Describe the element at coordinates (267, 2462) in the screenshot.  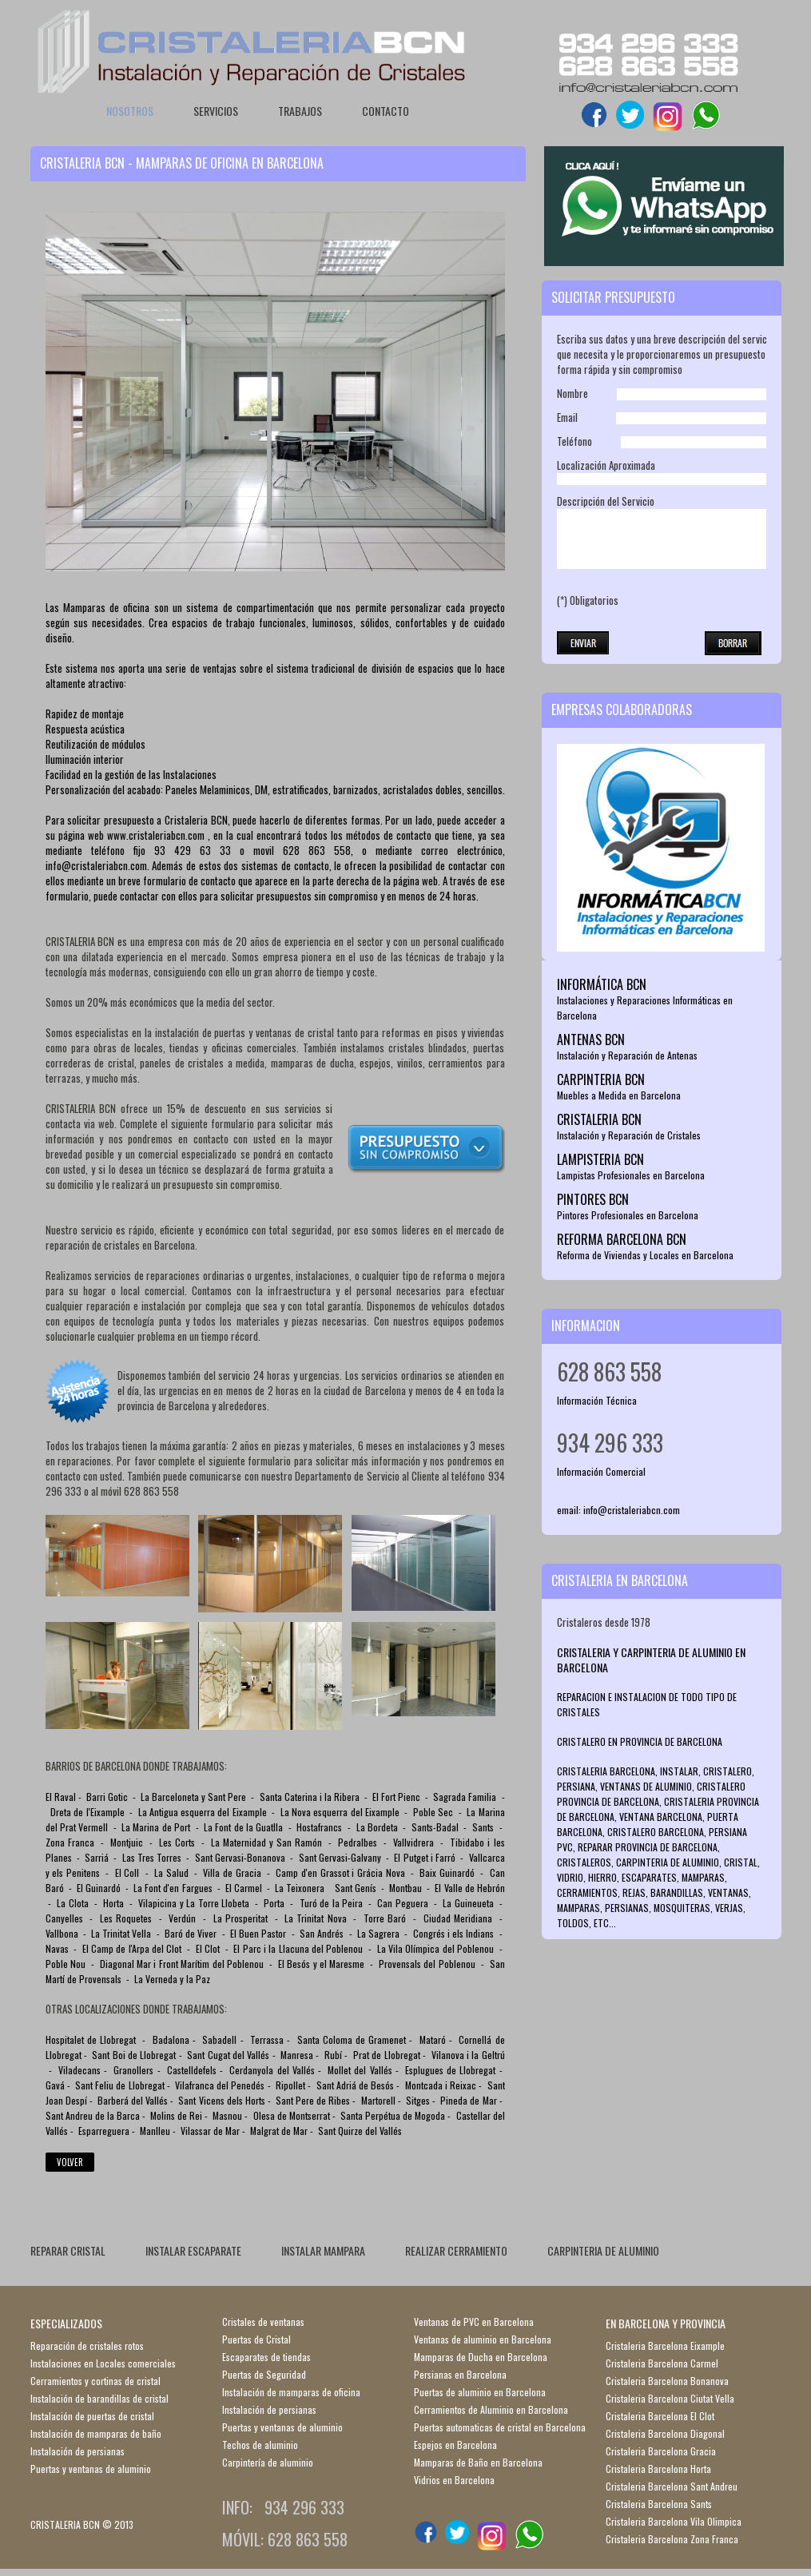
I see `Carpintería de aluminio` at that location.